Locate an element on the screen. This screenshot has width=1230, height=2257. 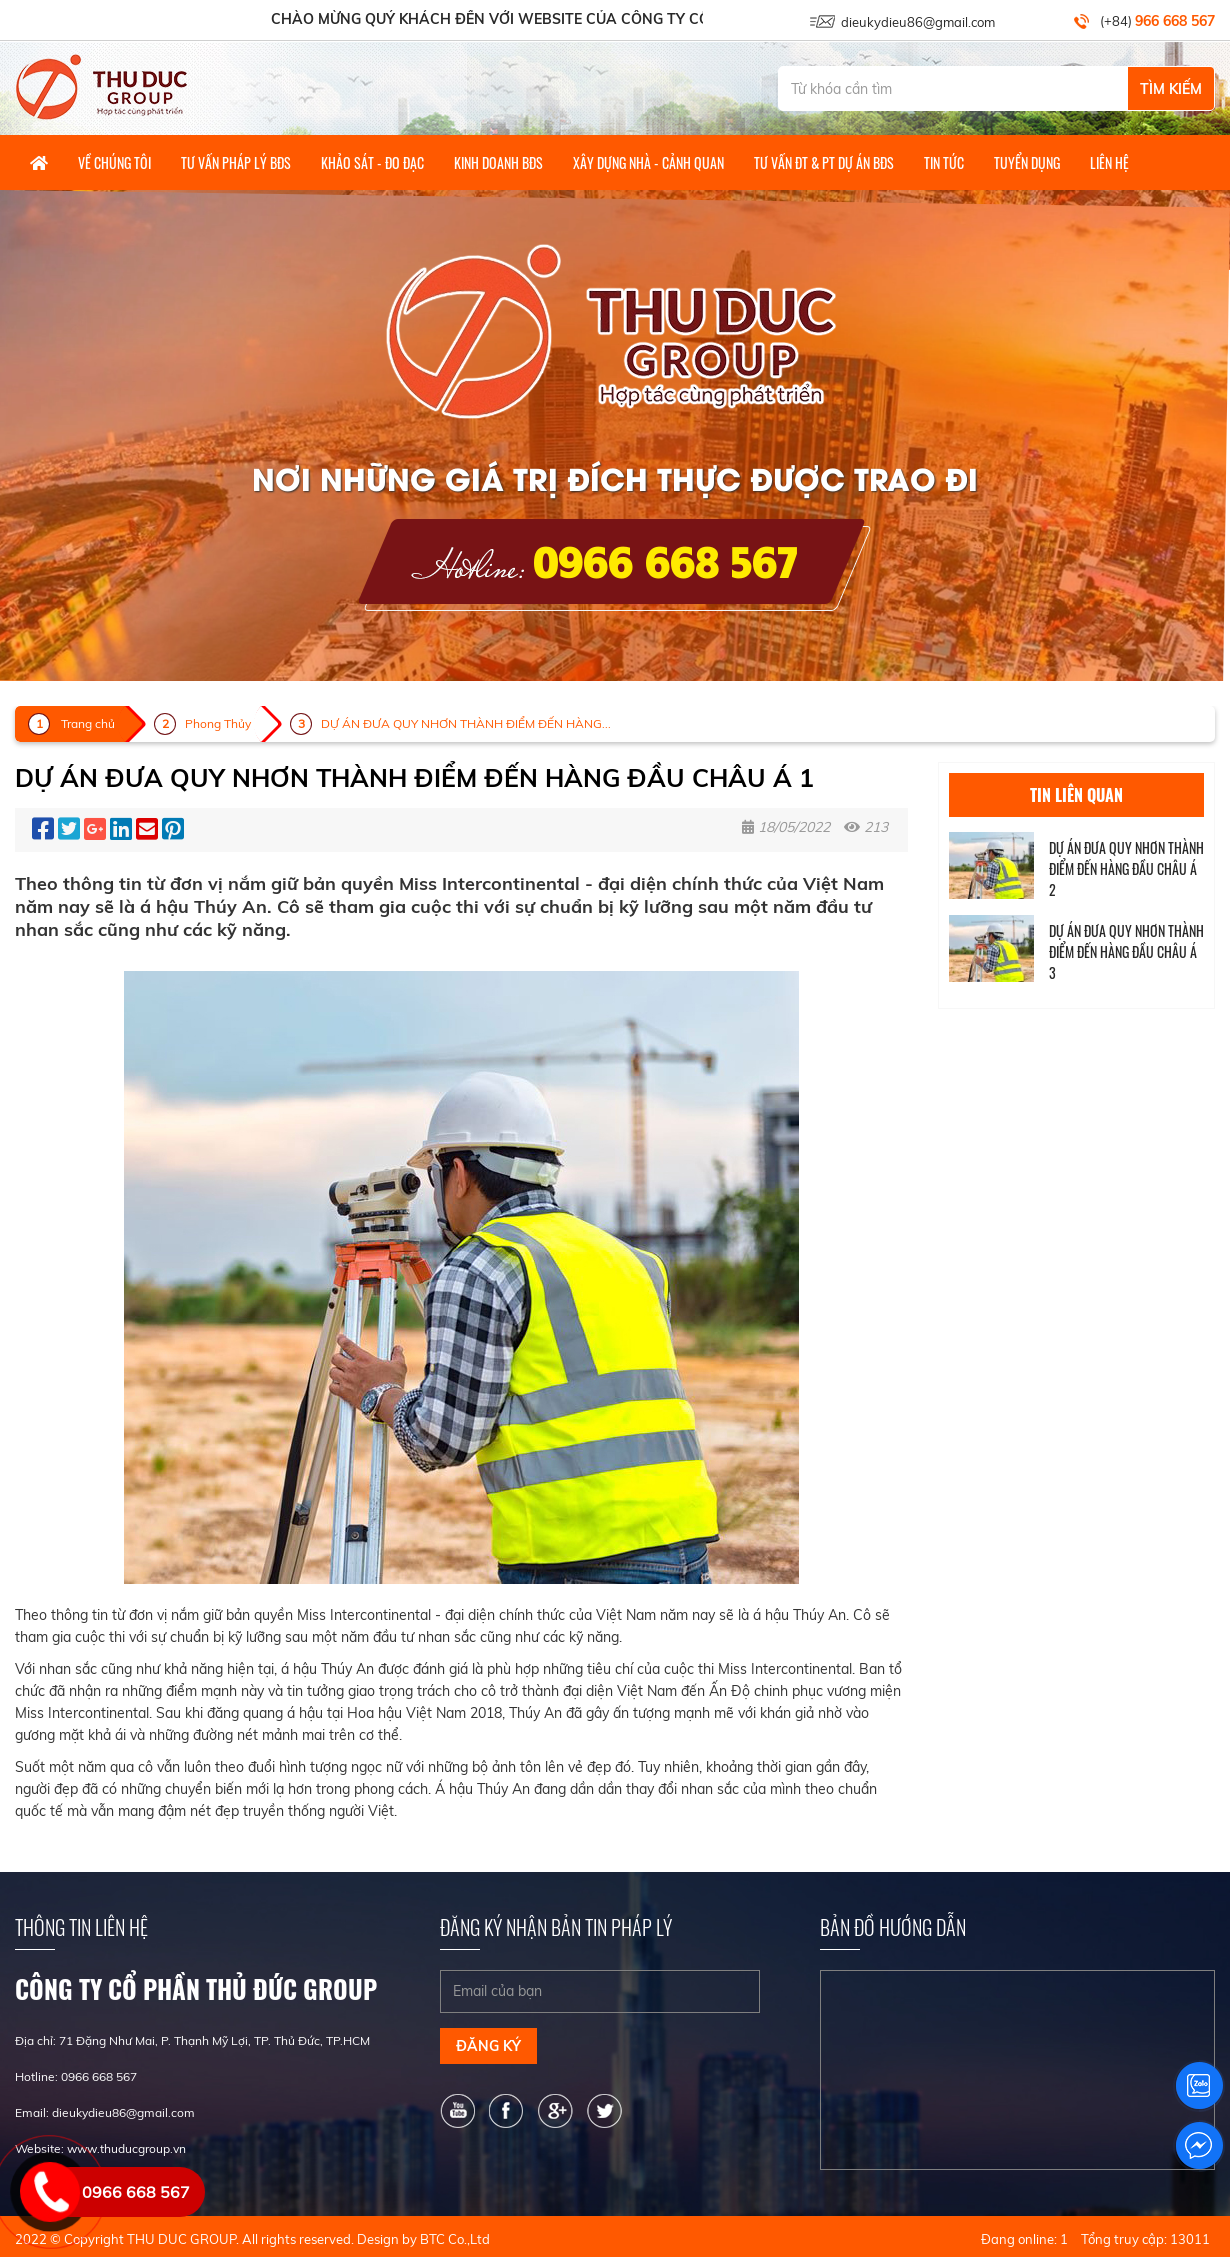
Liên hệ is located at coordinates (1109, 162).